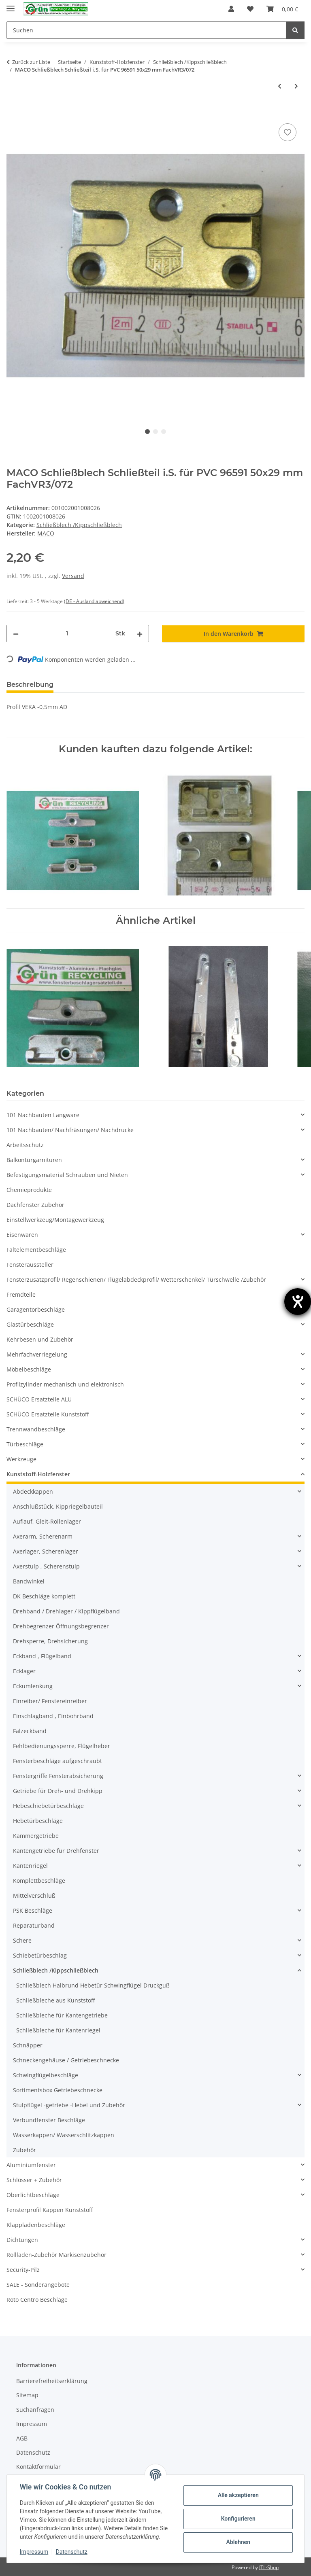  I want to click on [Suchen], so click(146, 30).